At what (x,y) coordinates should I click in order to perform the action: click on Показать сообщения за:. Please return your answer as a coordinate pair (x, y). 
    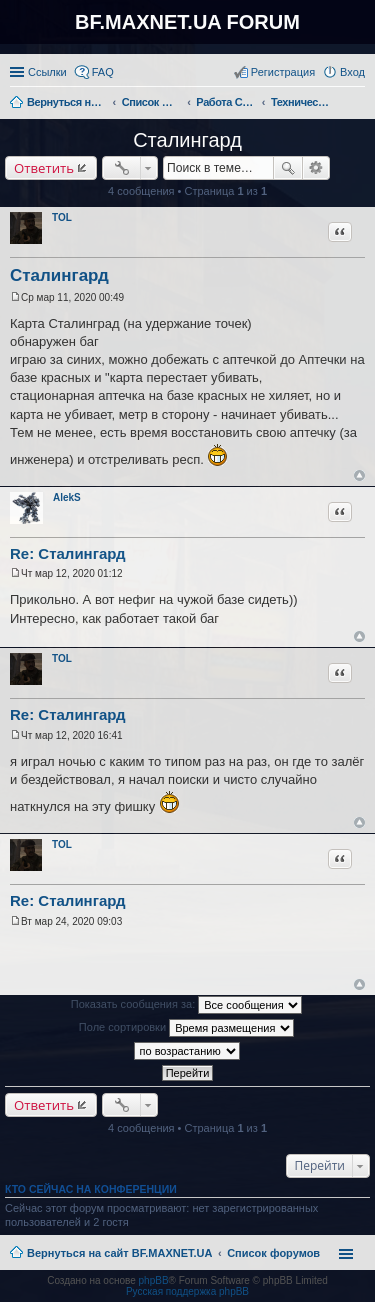
    Looking at the image, I should click on (187, 1005).